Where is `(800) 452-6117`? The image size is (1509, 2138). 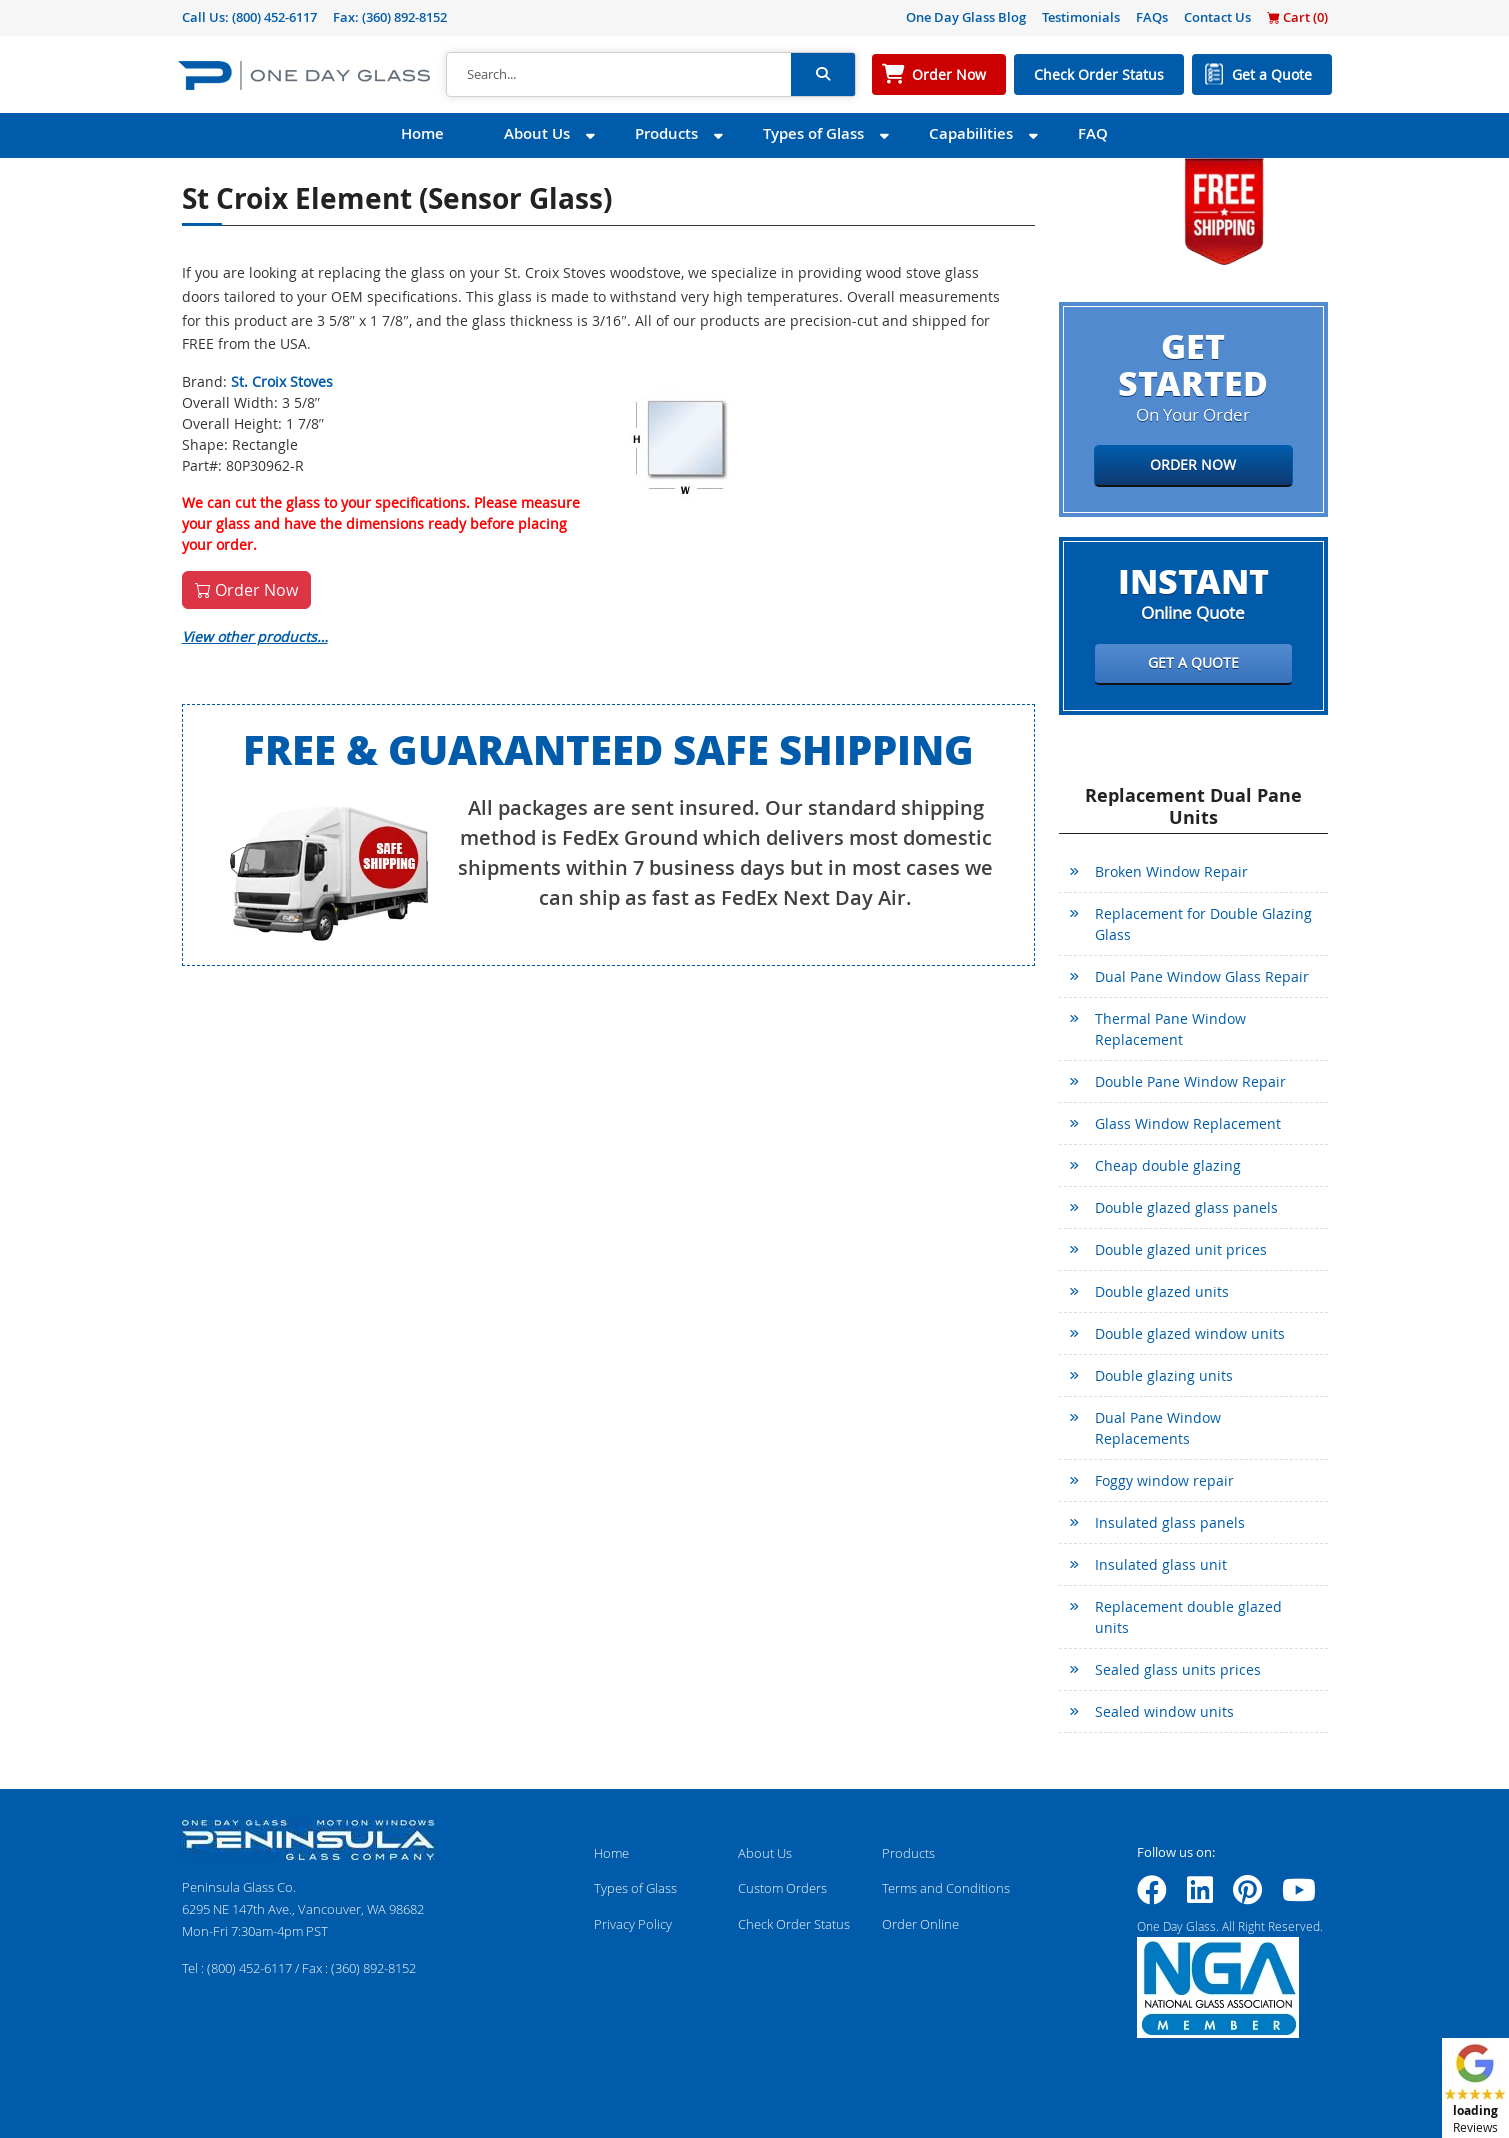 (800) 452-6117 is located at coordinates (274, 17).